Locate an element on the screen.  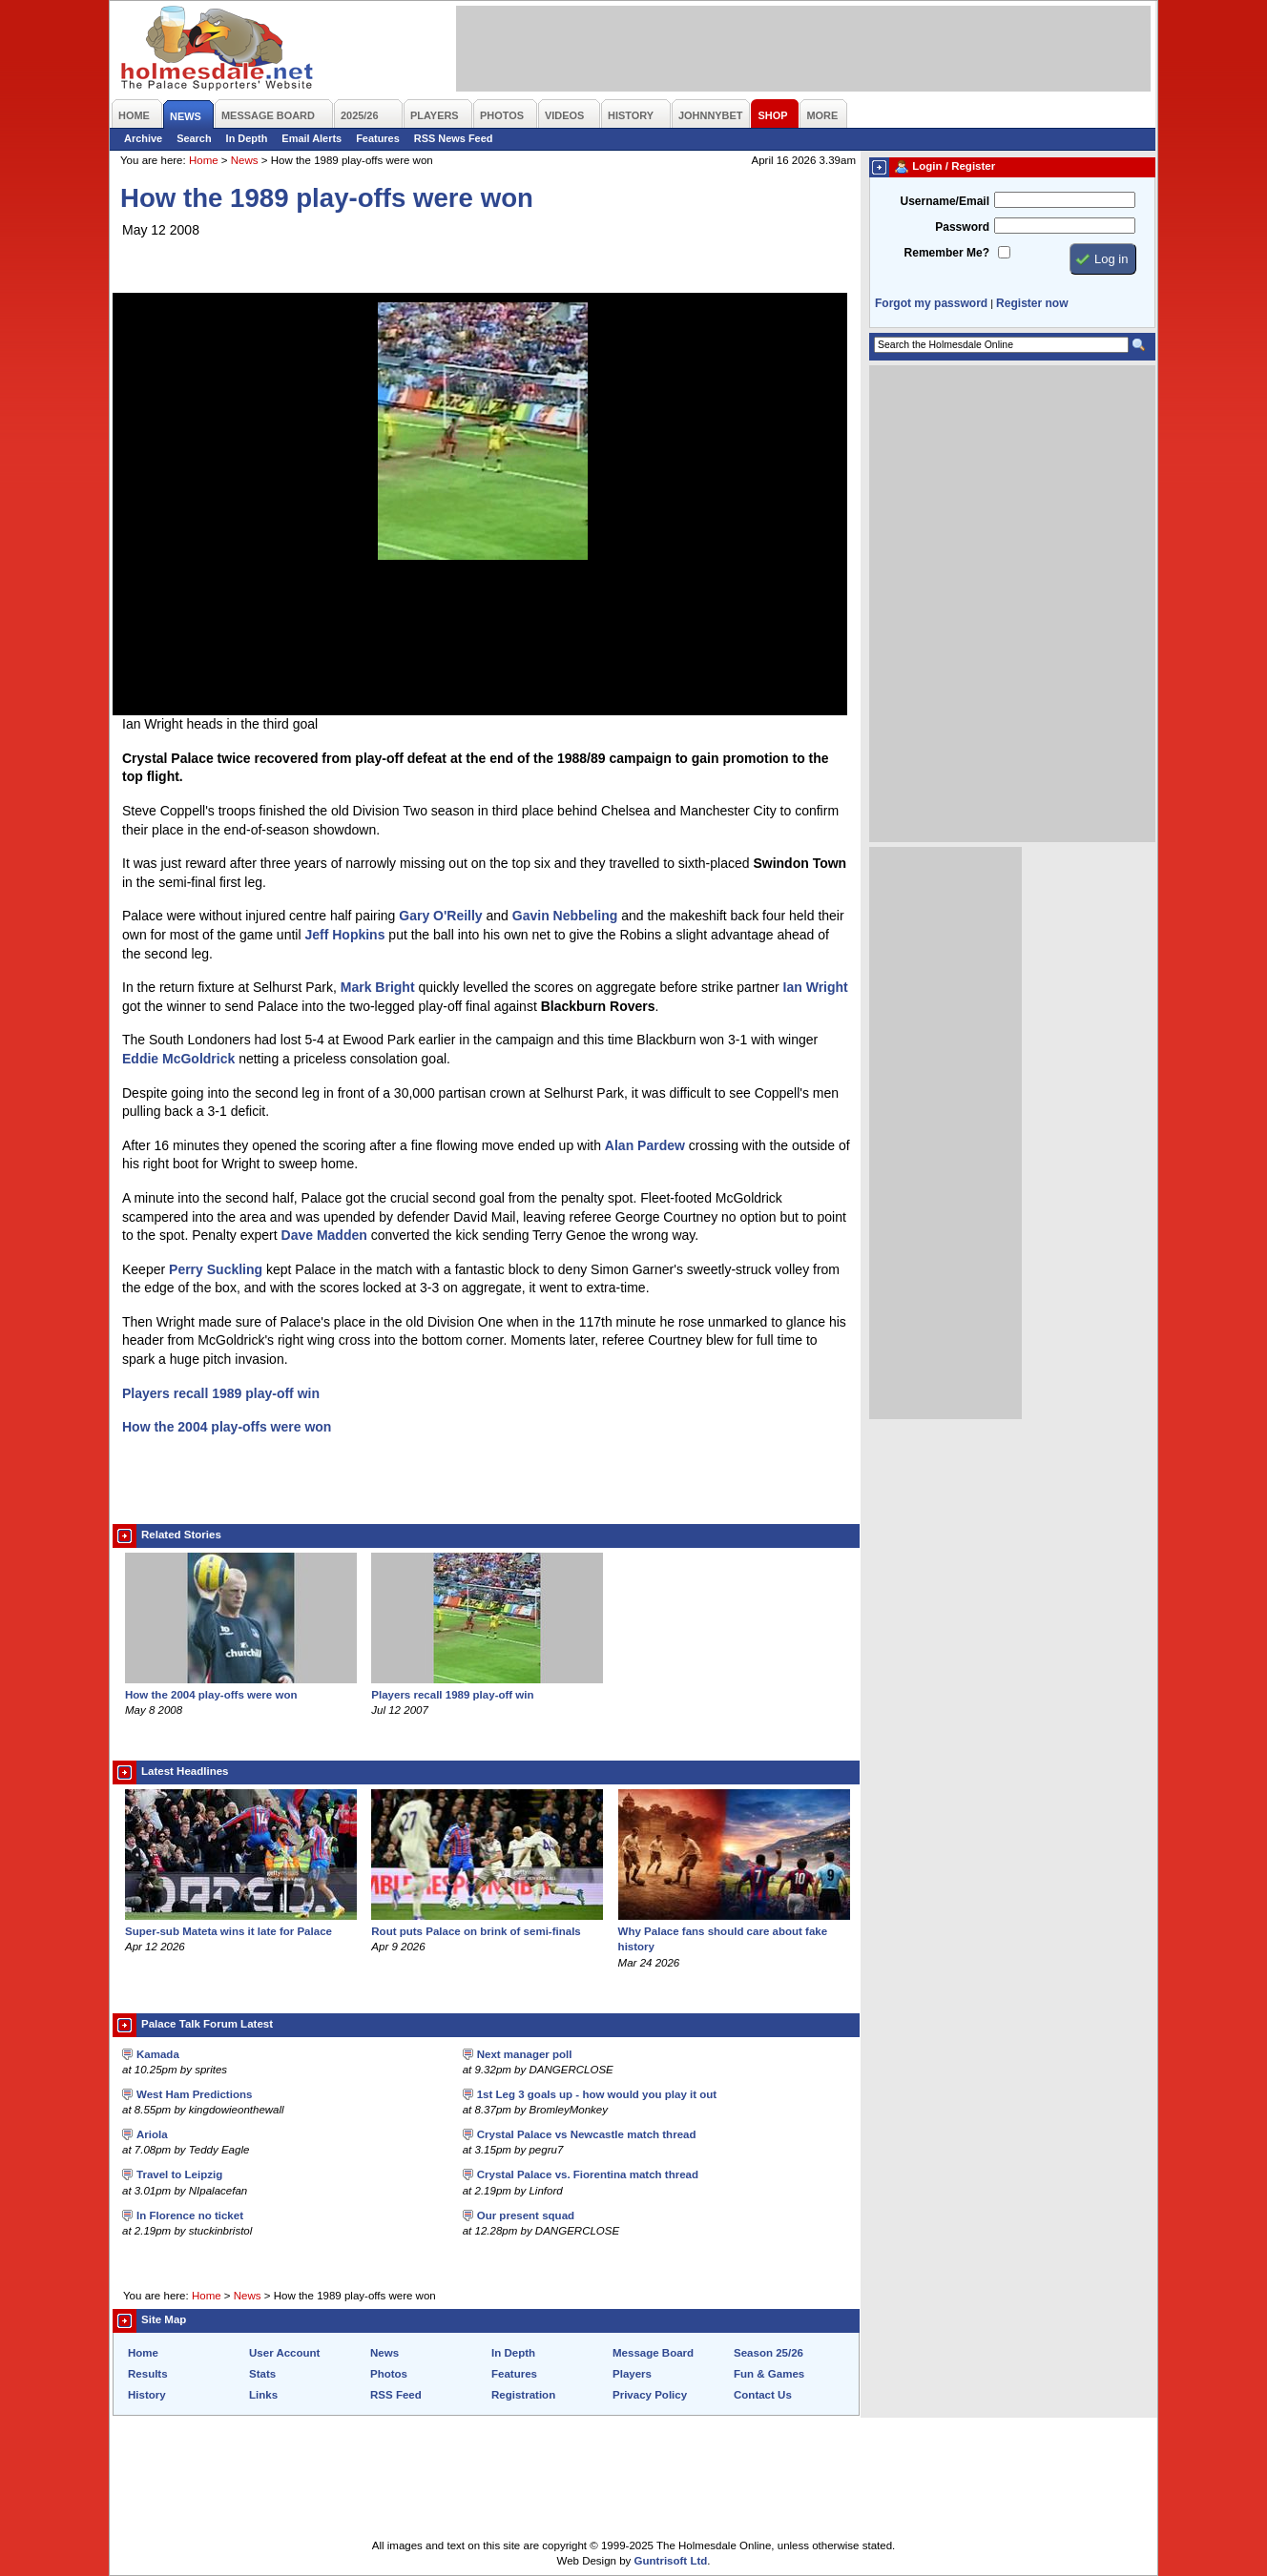
Guntrisoft Ltd is located at coordinates (671, 2560).